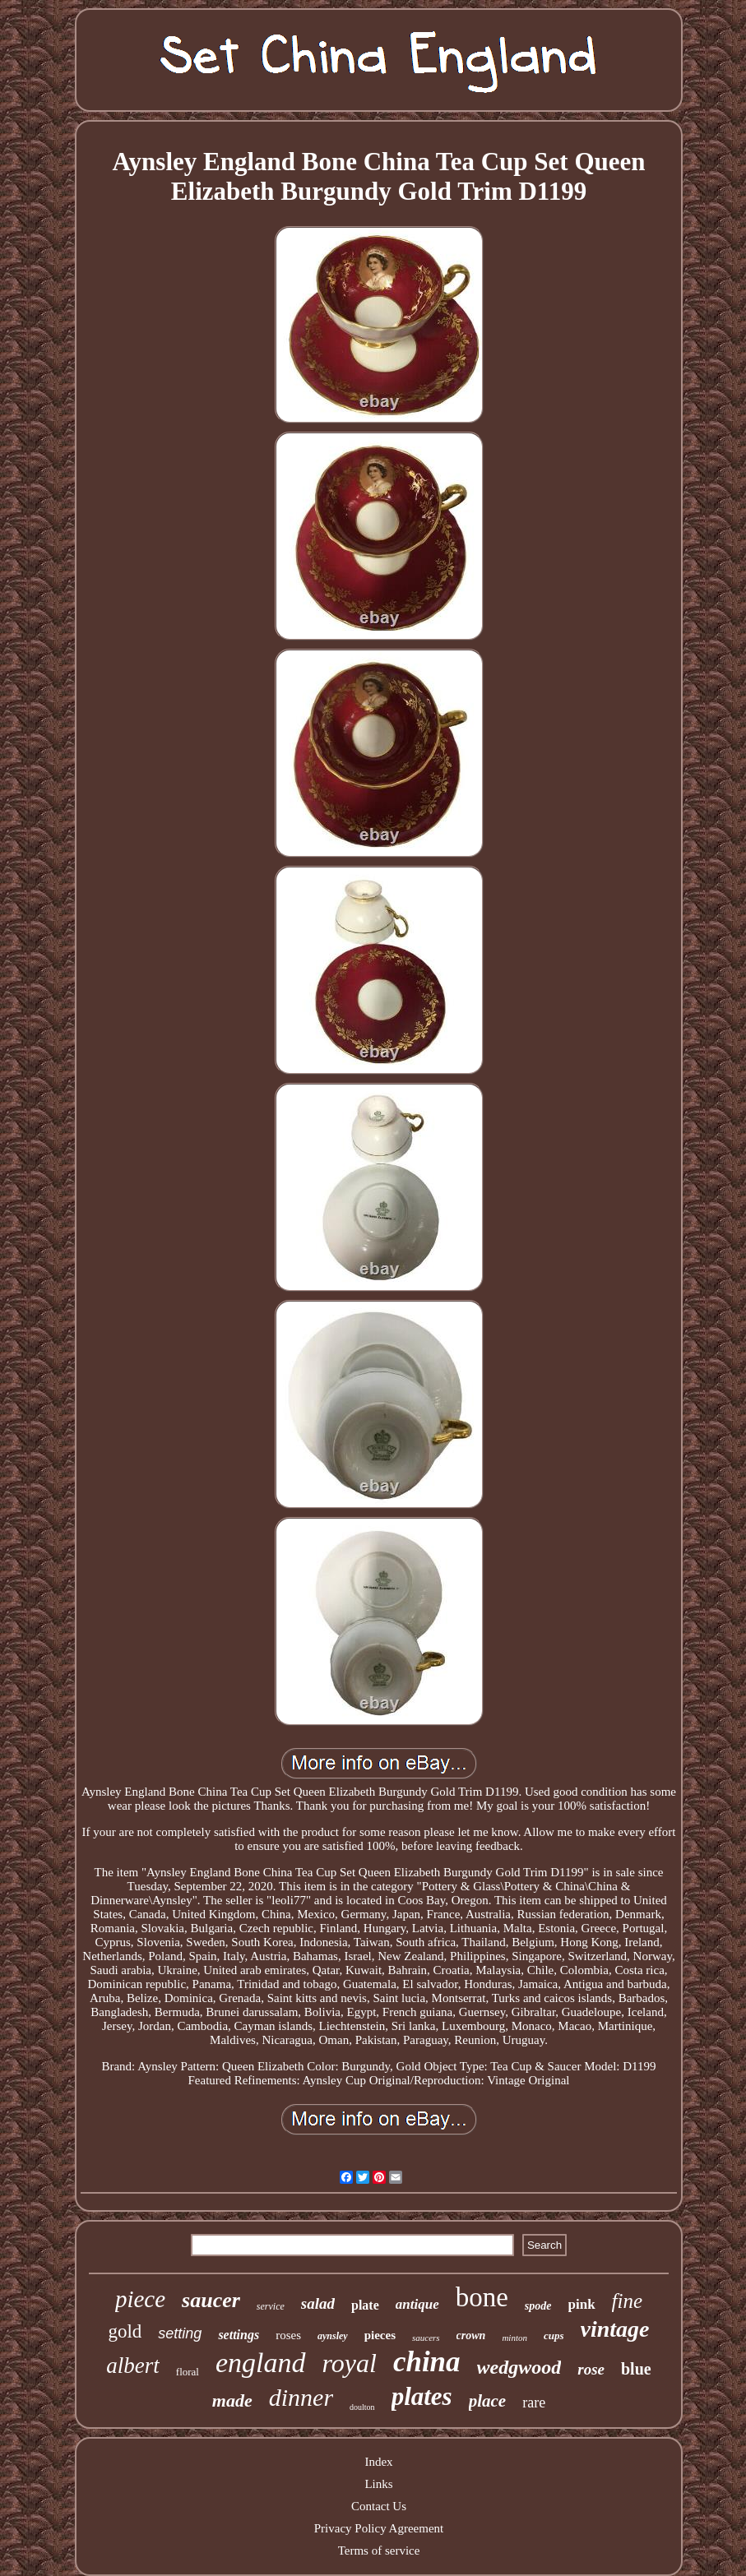 The height and width of the screenshot is (2576, 746). What do you see at coordinates (232, 2400) in the screenshot?
I see `made` at bounding box center [232, 2400].